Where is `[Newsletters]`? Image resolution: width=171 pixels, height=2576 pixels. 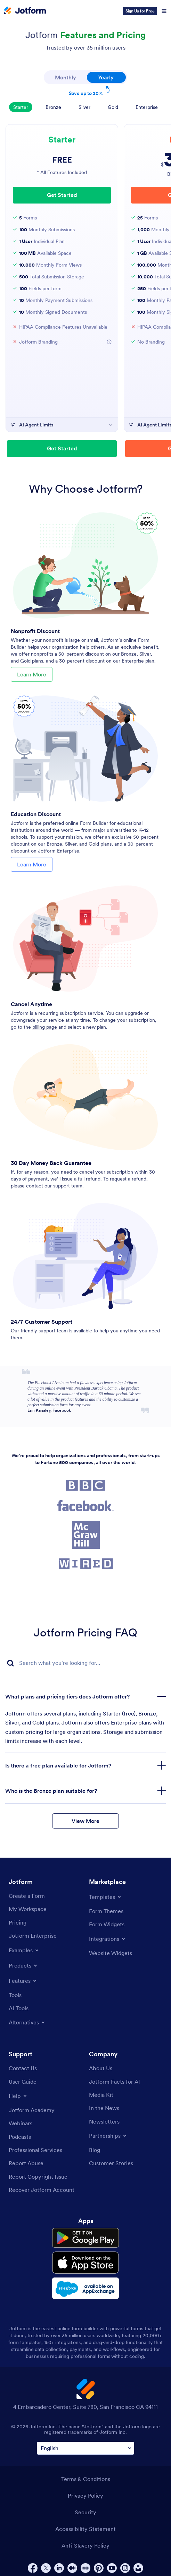
[Newsletters] is located at coordinates (104, 2121).